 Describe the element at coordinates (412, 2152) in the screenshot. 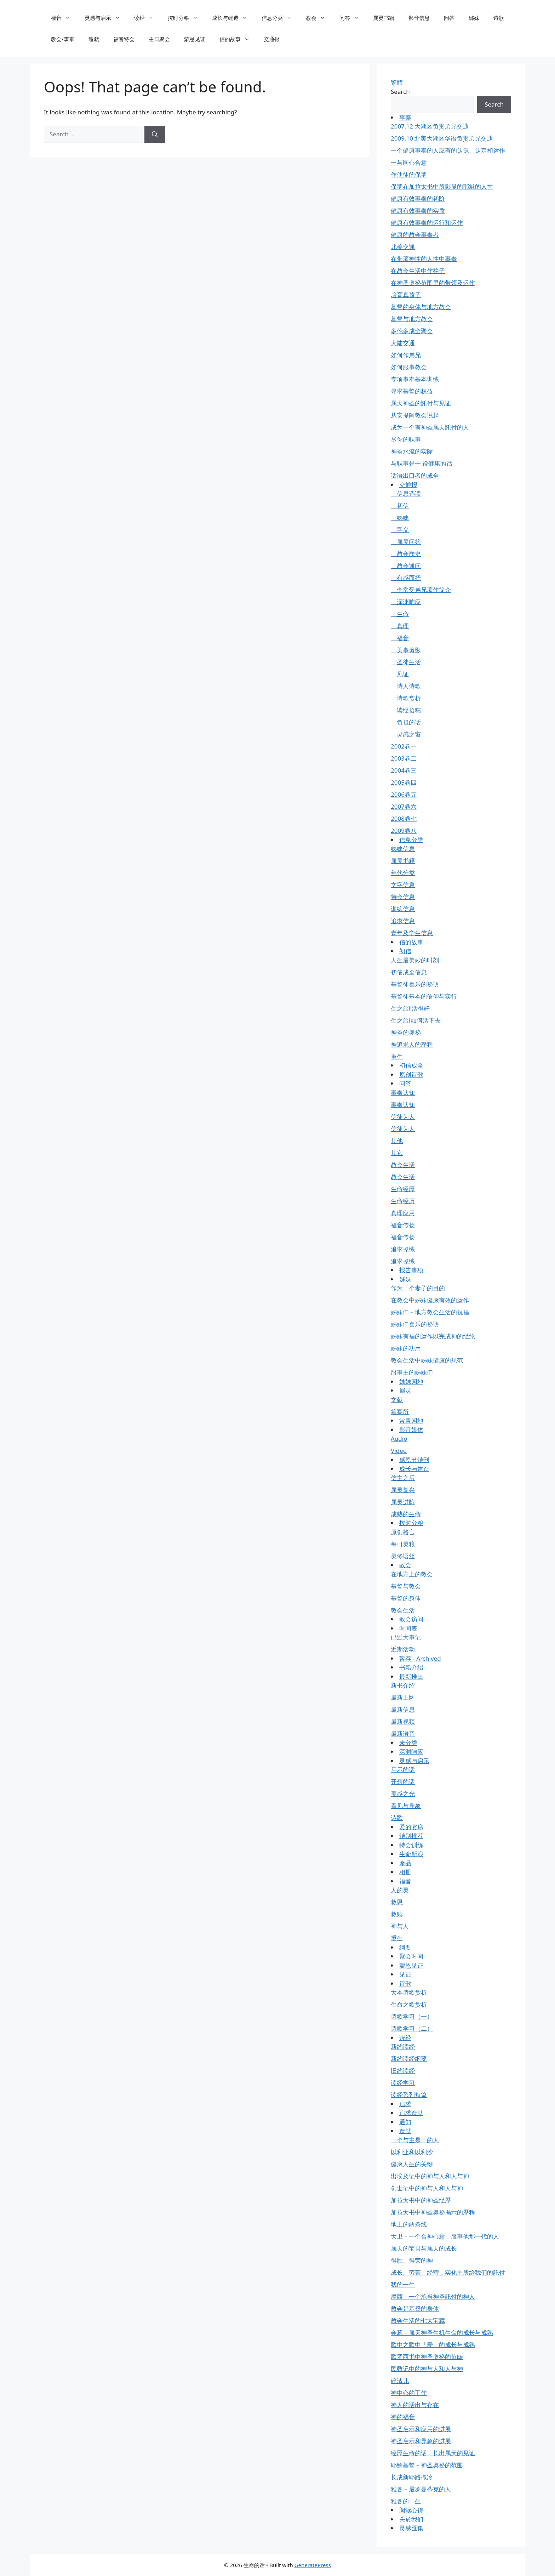

I see `以利亚和以利沙` at that location.